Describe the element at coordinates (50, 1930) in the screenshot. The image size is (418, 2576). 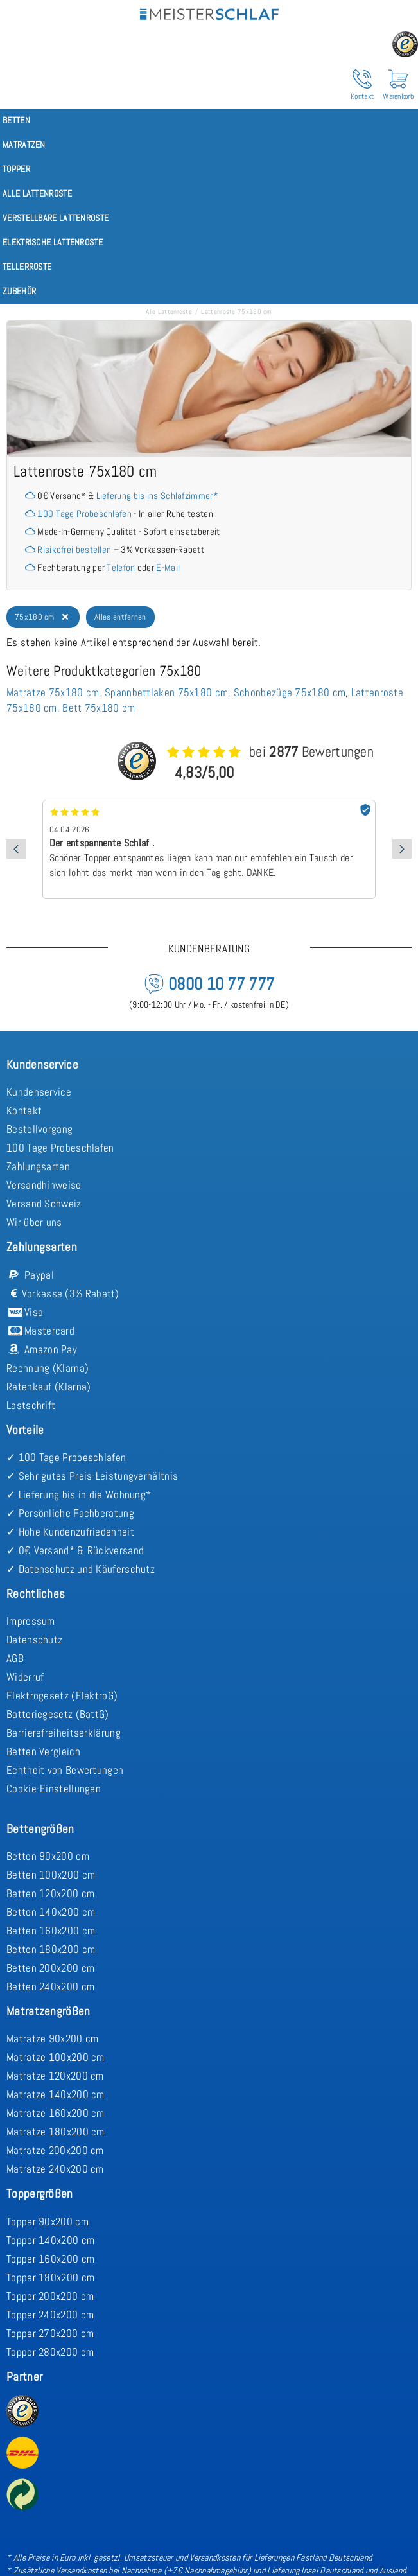
I see `Betten 160x200 cm` at that location.